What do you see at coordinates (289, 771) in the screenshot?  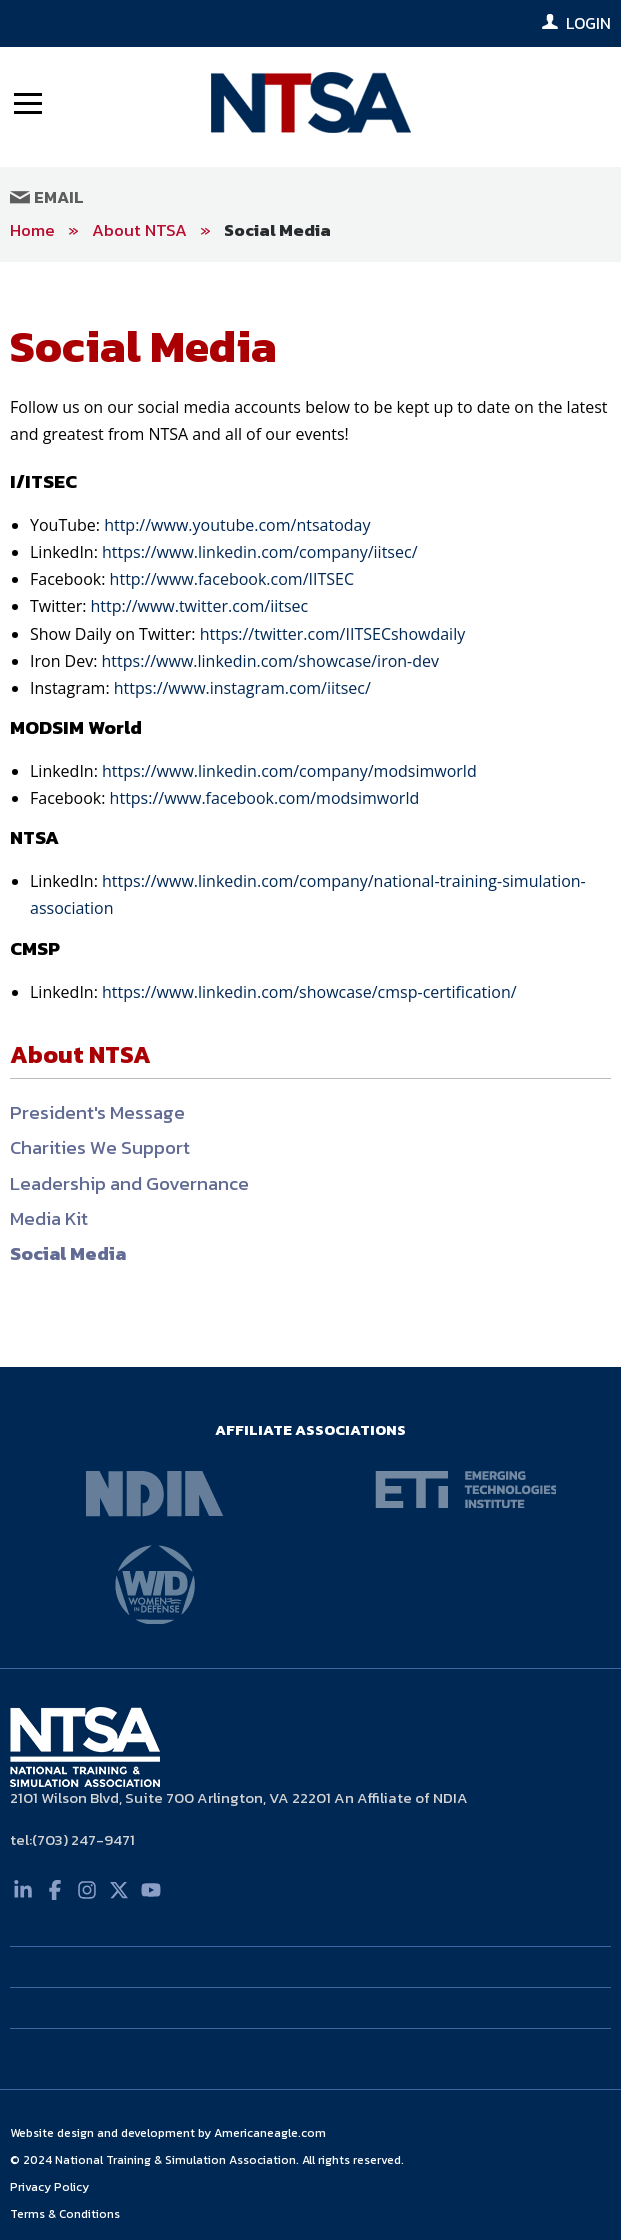 I see `https://www.linkedin.com/company/modsimworld` at bounding box center [289, 771].